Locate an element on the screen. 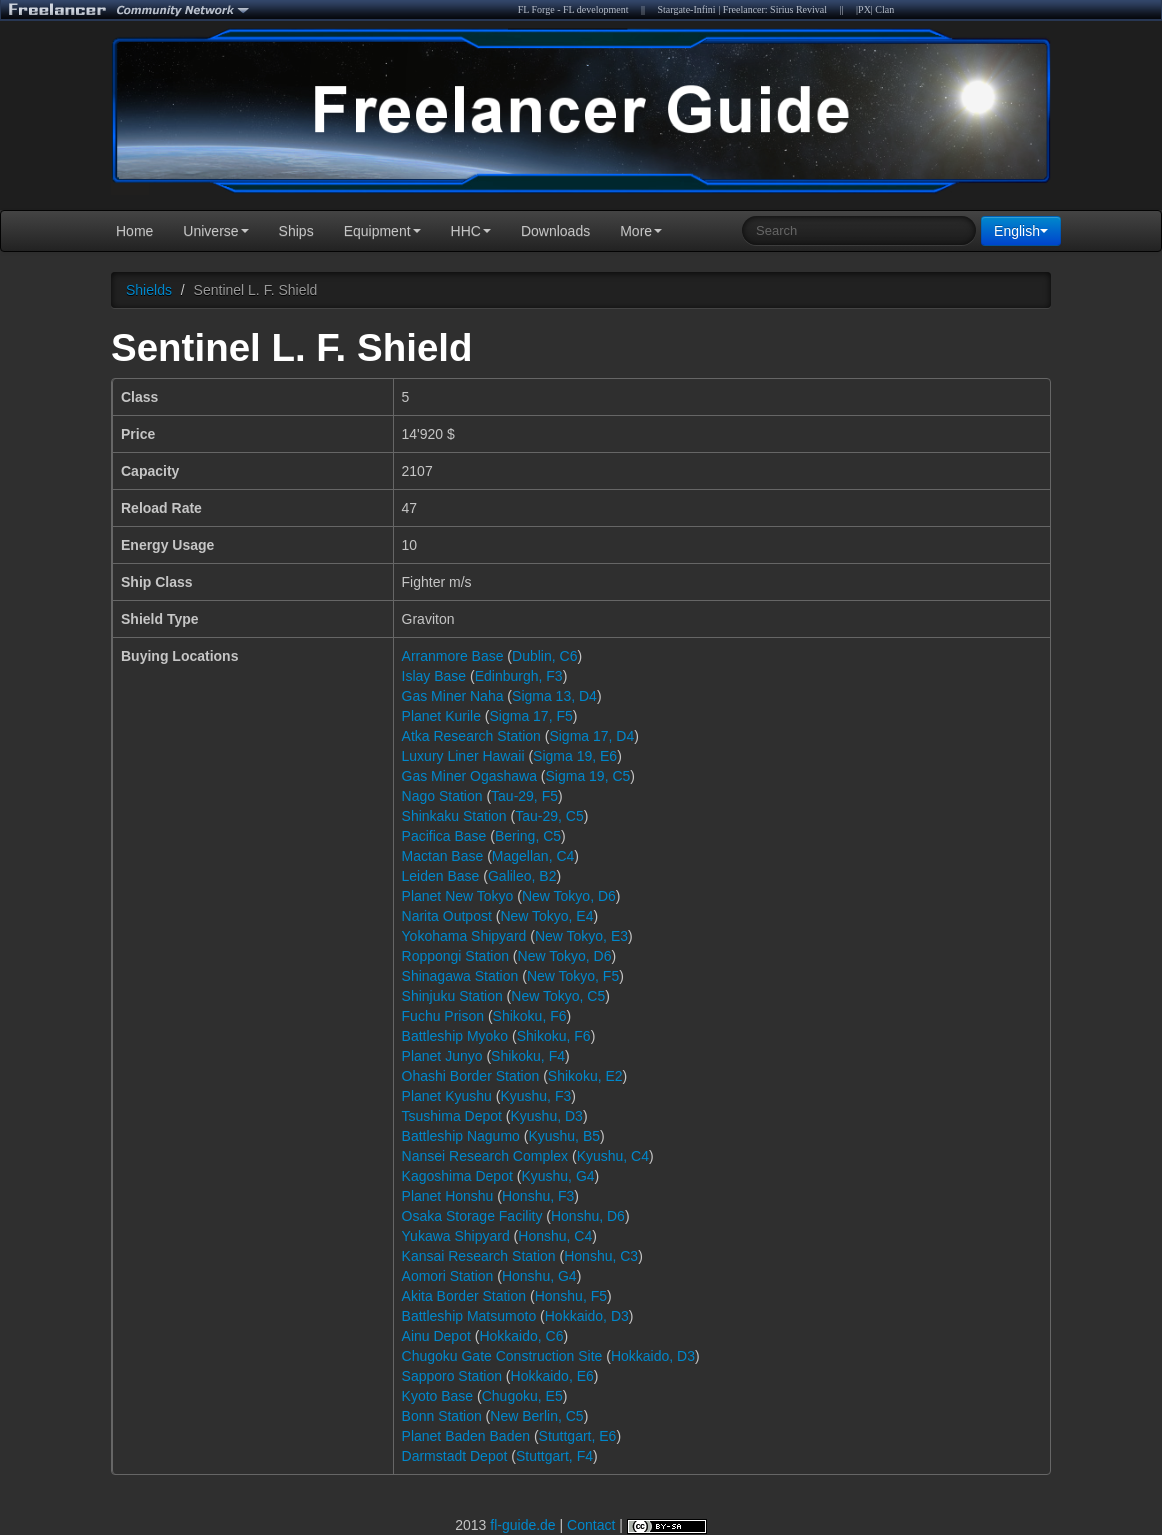 The height and width of the screenshot is (1535, 1162). New Tokyo, F5 is located at coordinates (573, 976).